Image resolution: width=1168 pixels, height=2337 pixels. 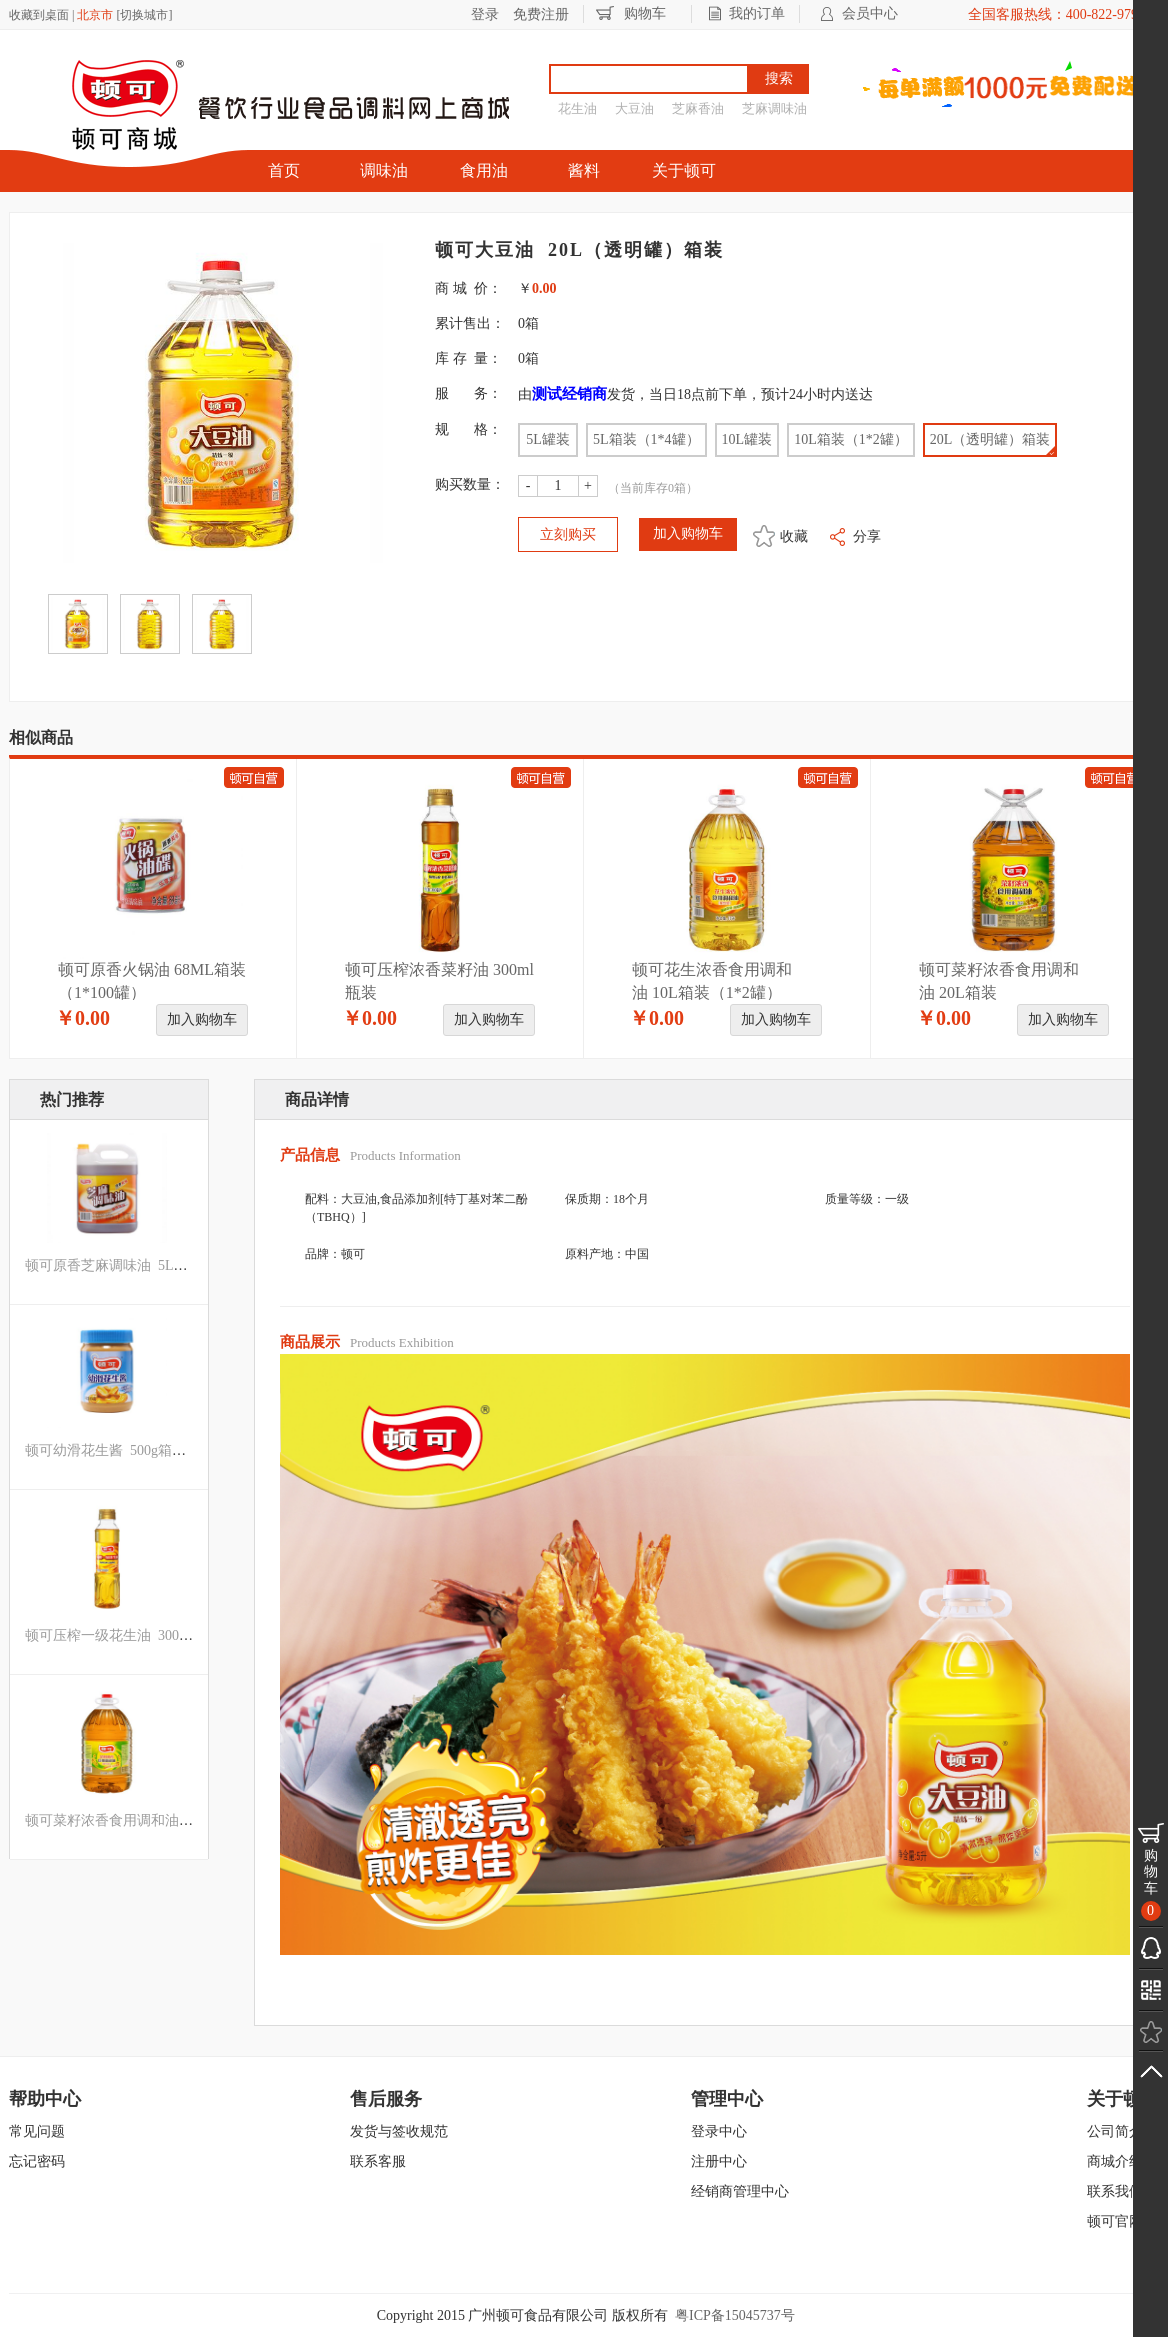 What do you see at coordinates (1115, 2191) in the screenshot?
I see `联系我们` at bounding box center [1115, 2191].